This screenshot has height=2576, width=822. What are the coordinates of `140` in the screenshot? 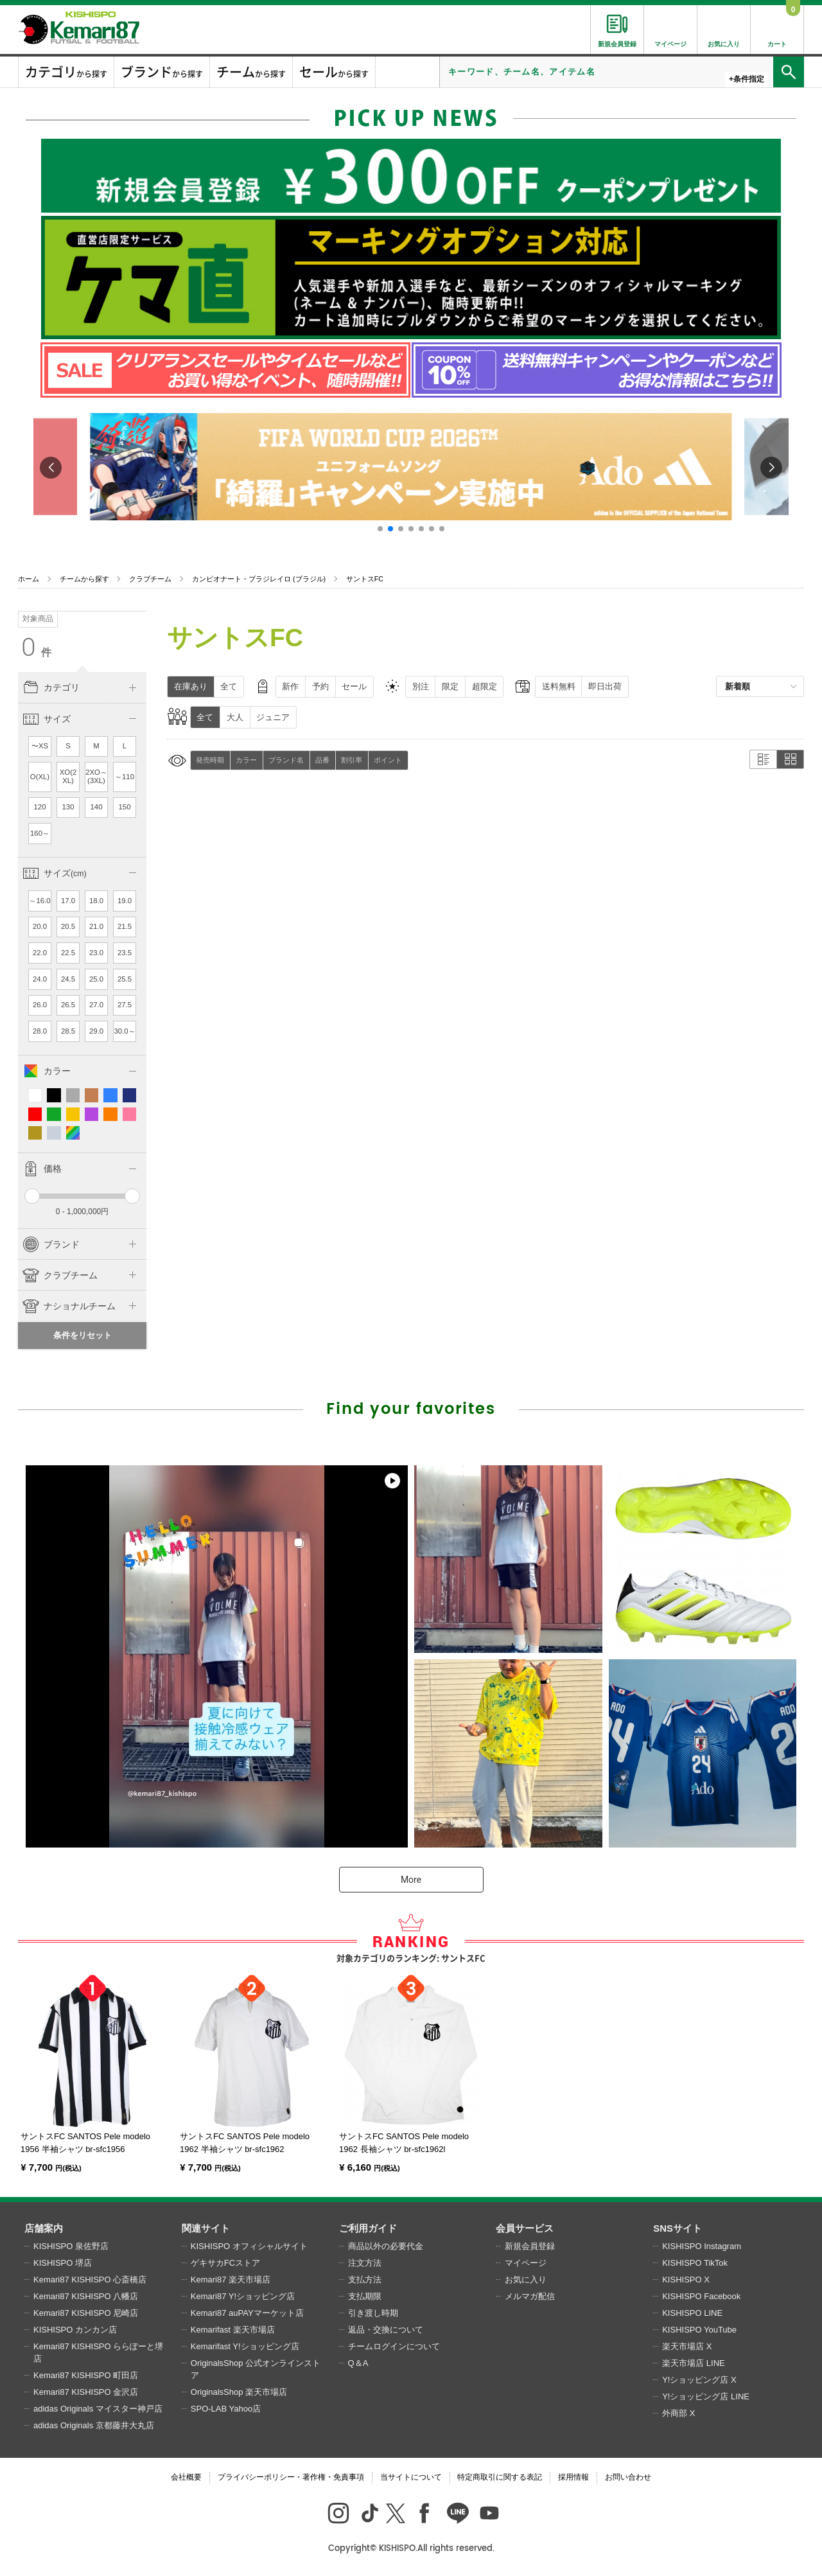 It's located at (97, 807).